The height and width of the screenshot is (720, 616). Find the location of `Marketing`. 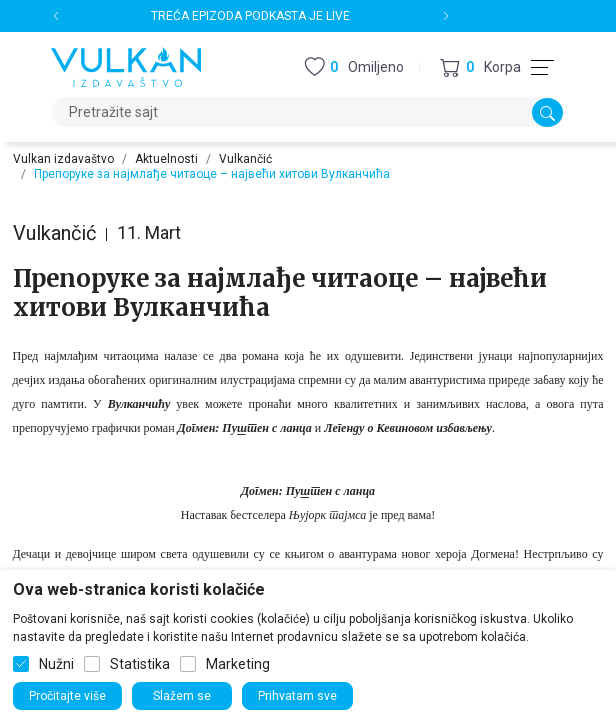

Marketing is located at coordinates (238, 664).